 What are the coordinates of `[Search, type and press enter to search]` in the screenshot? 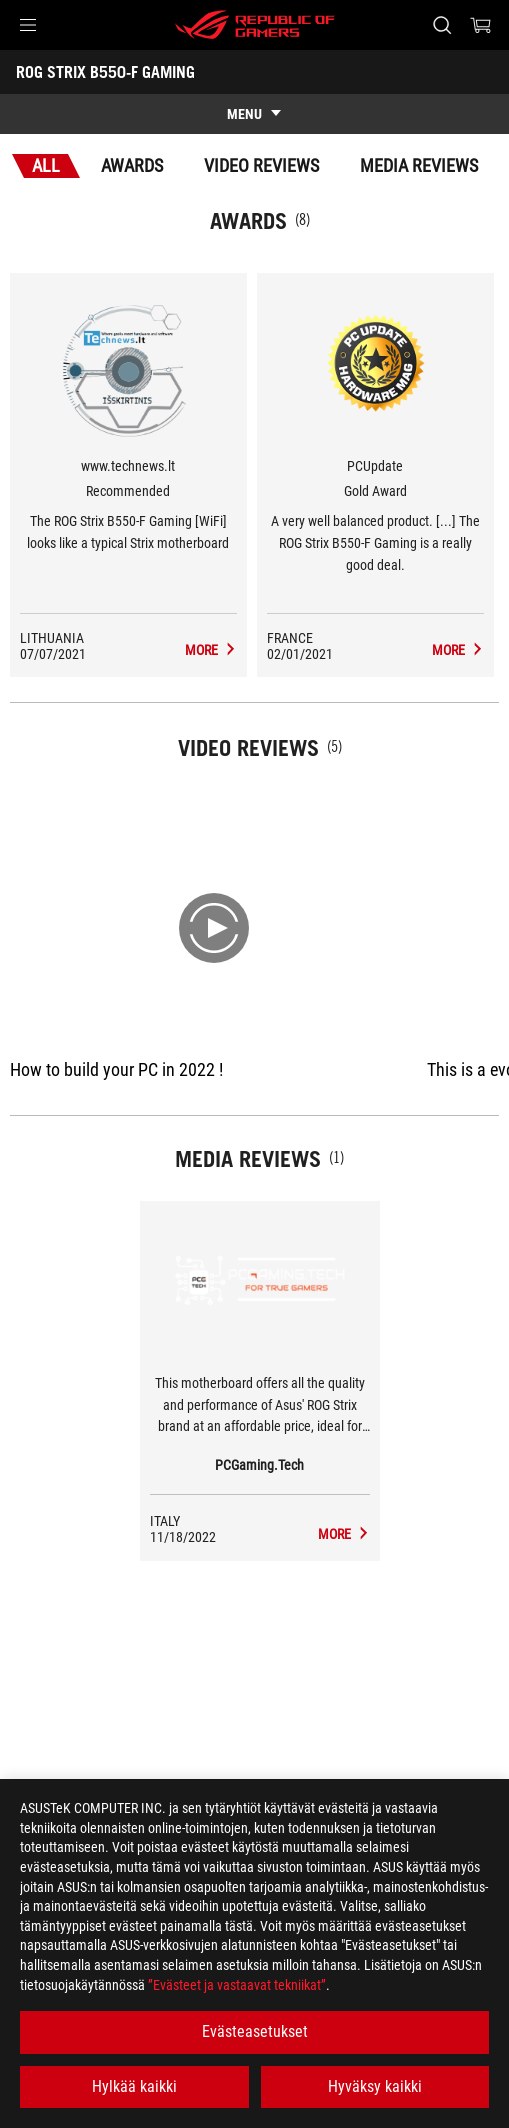 It's located at (441, 25).